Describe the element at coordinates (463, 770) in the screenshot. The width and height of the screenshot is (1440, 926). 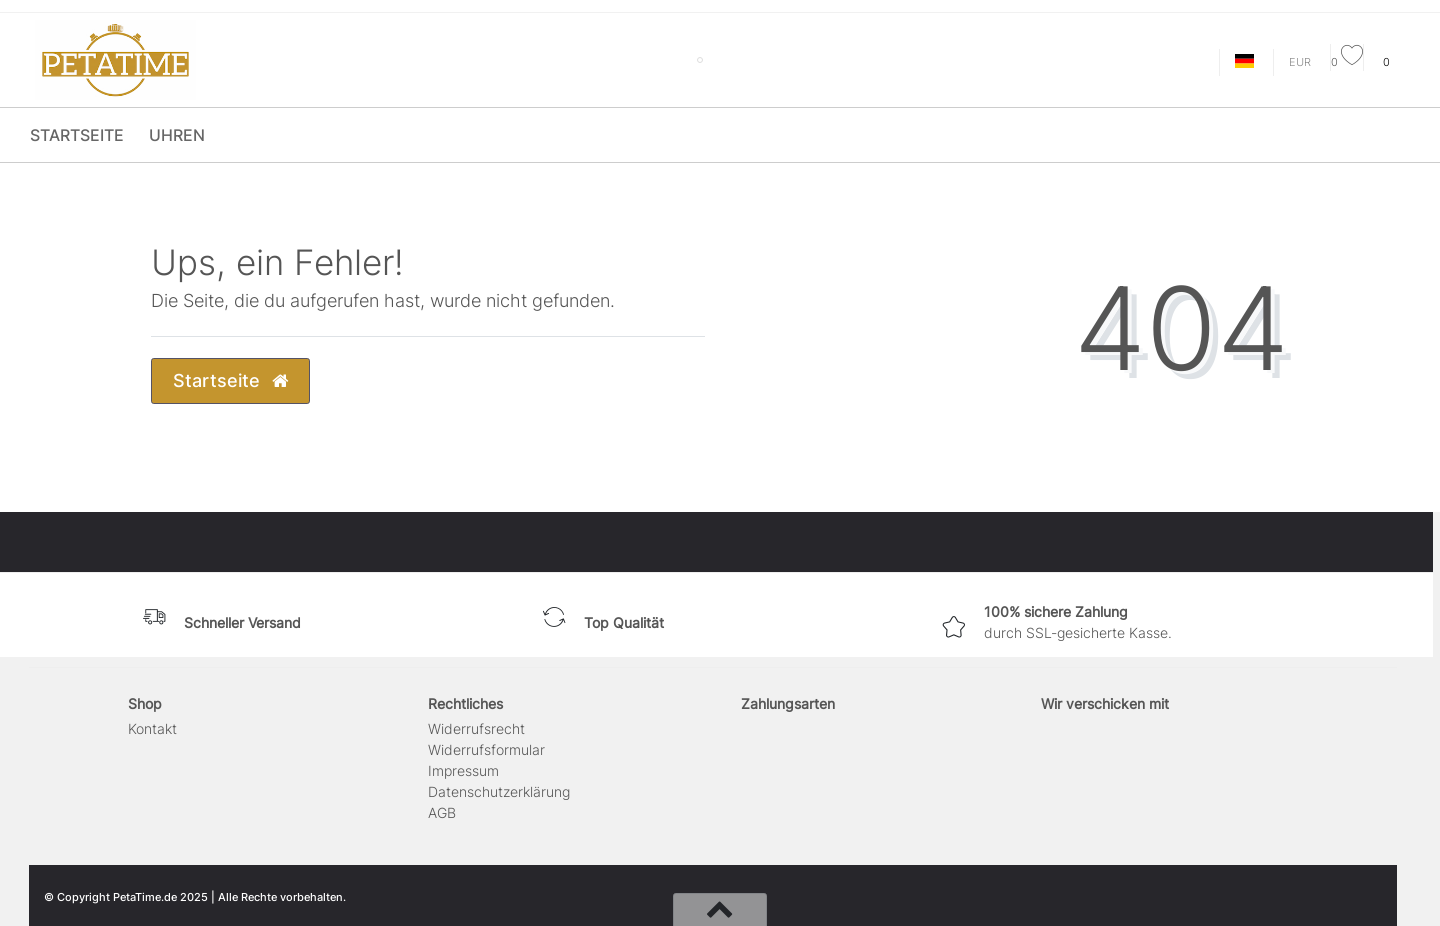
I see `Impressum` at that location.